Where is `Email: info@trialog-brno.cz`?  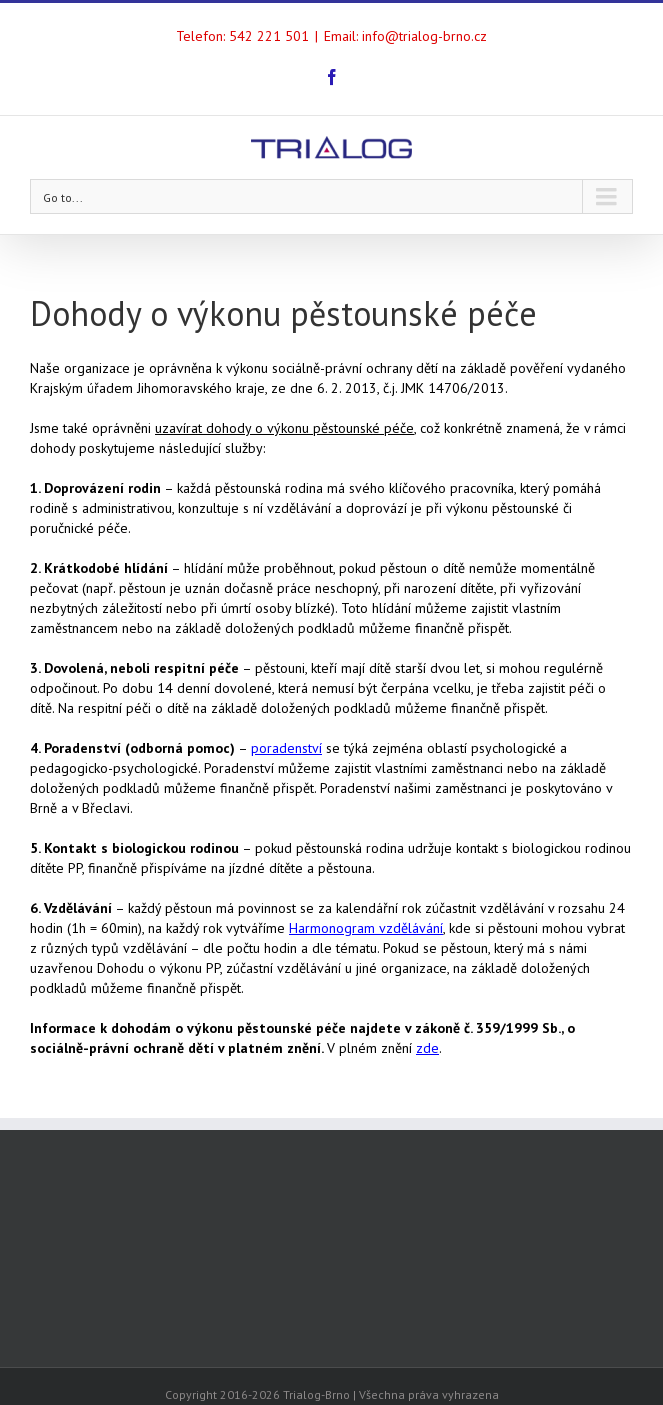
Email: info@trialog-brno.cz is located at coordinates (405, 36).